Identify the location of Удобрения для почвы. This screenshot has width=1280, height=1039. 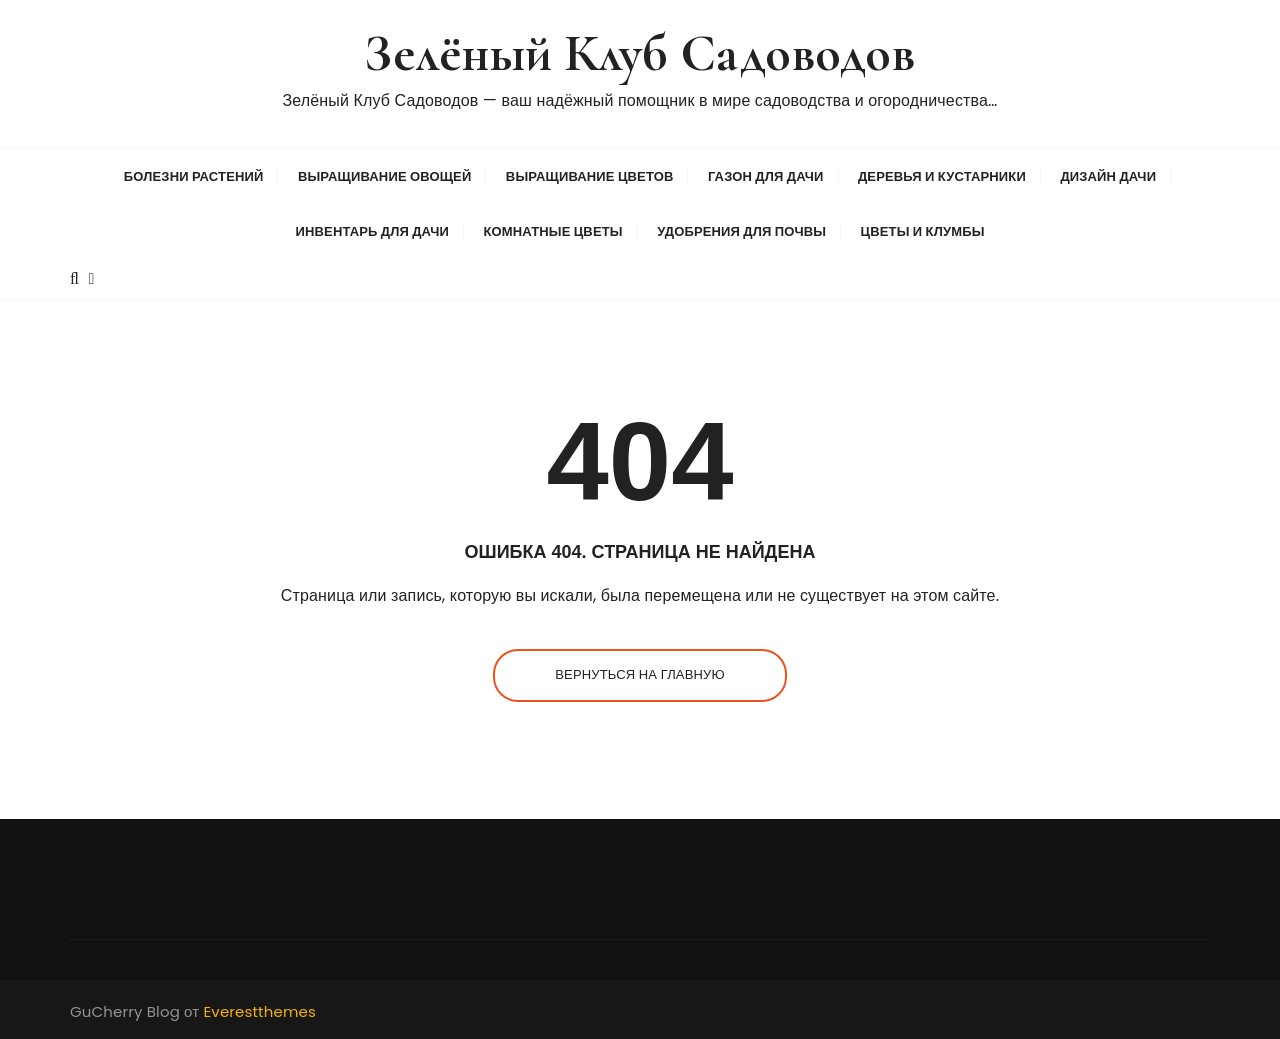
(741, 231).